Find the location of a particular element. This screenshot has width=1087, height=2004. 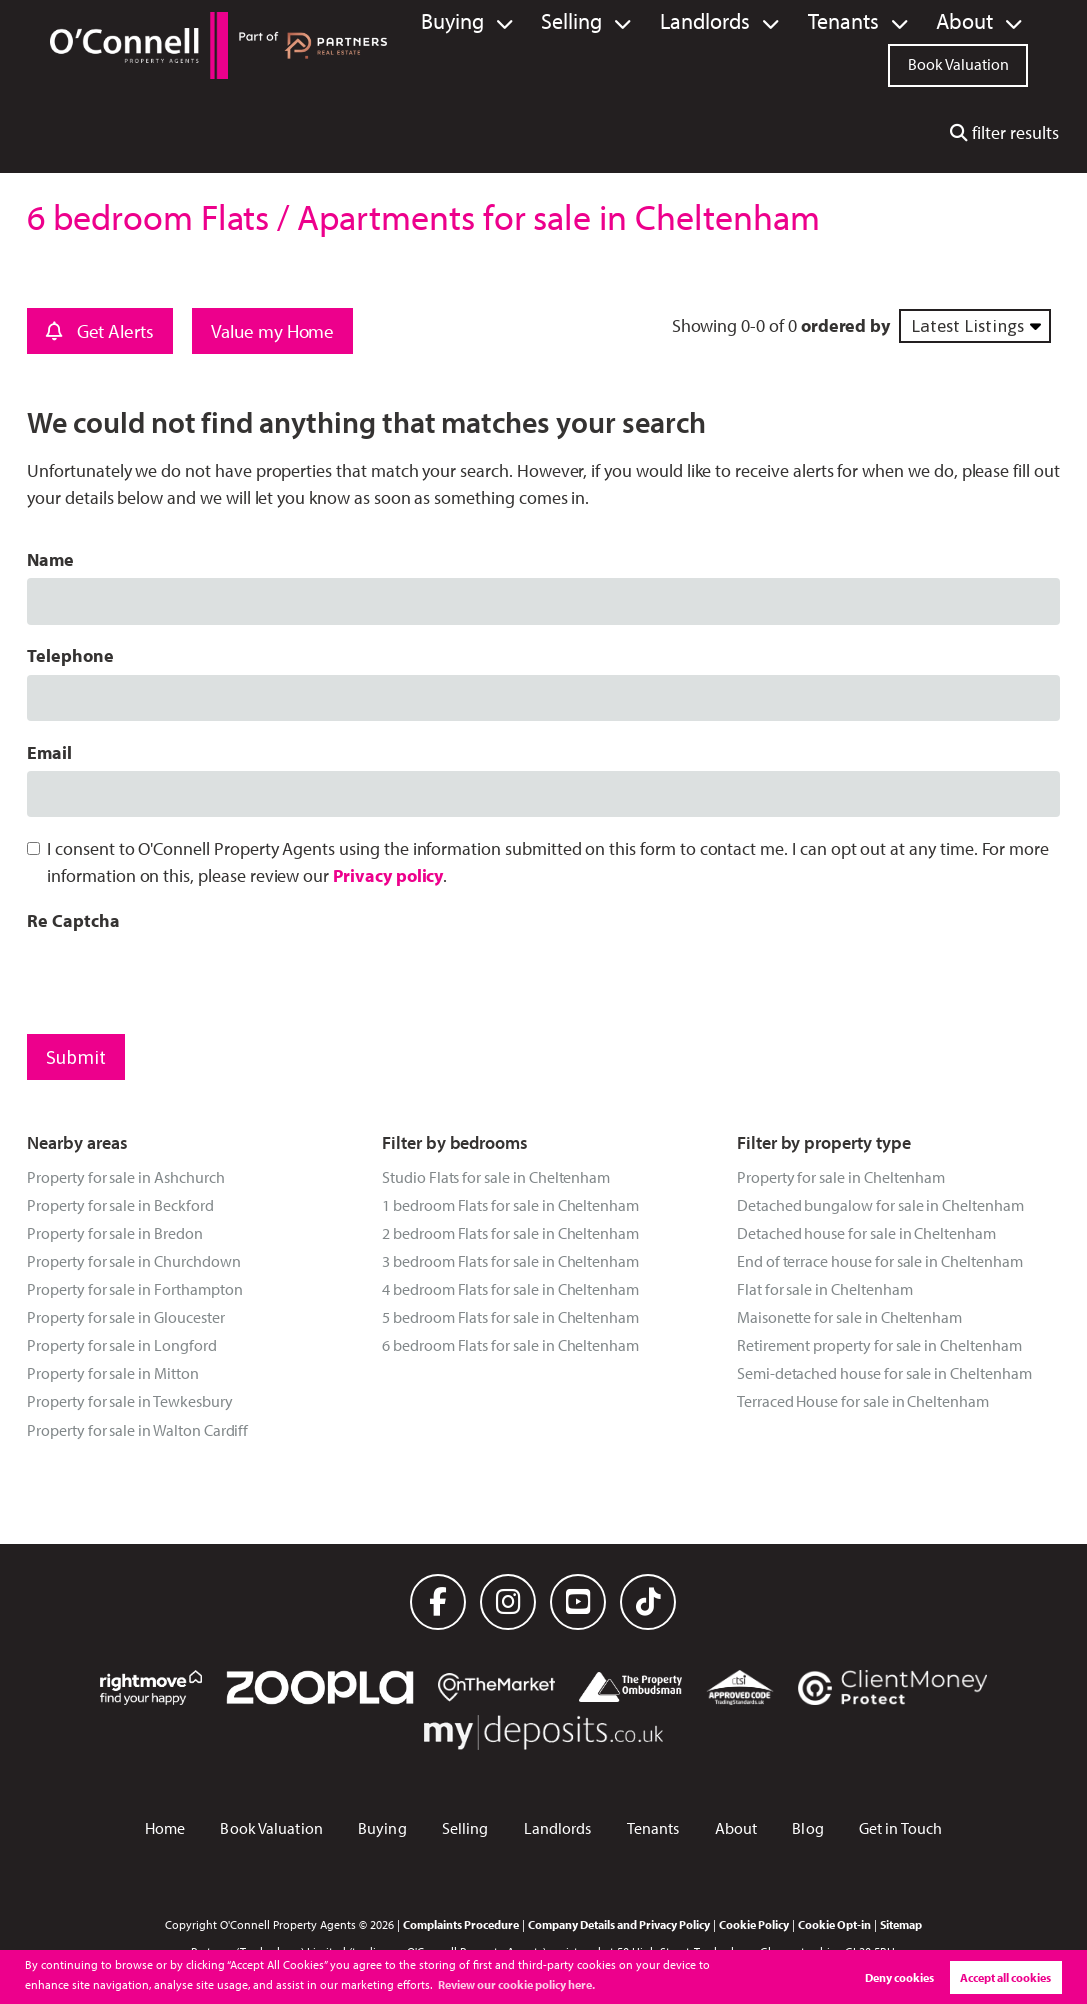

Privacy policy is located at coordinates (388, 875).